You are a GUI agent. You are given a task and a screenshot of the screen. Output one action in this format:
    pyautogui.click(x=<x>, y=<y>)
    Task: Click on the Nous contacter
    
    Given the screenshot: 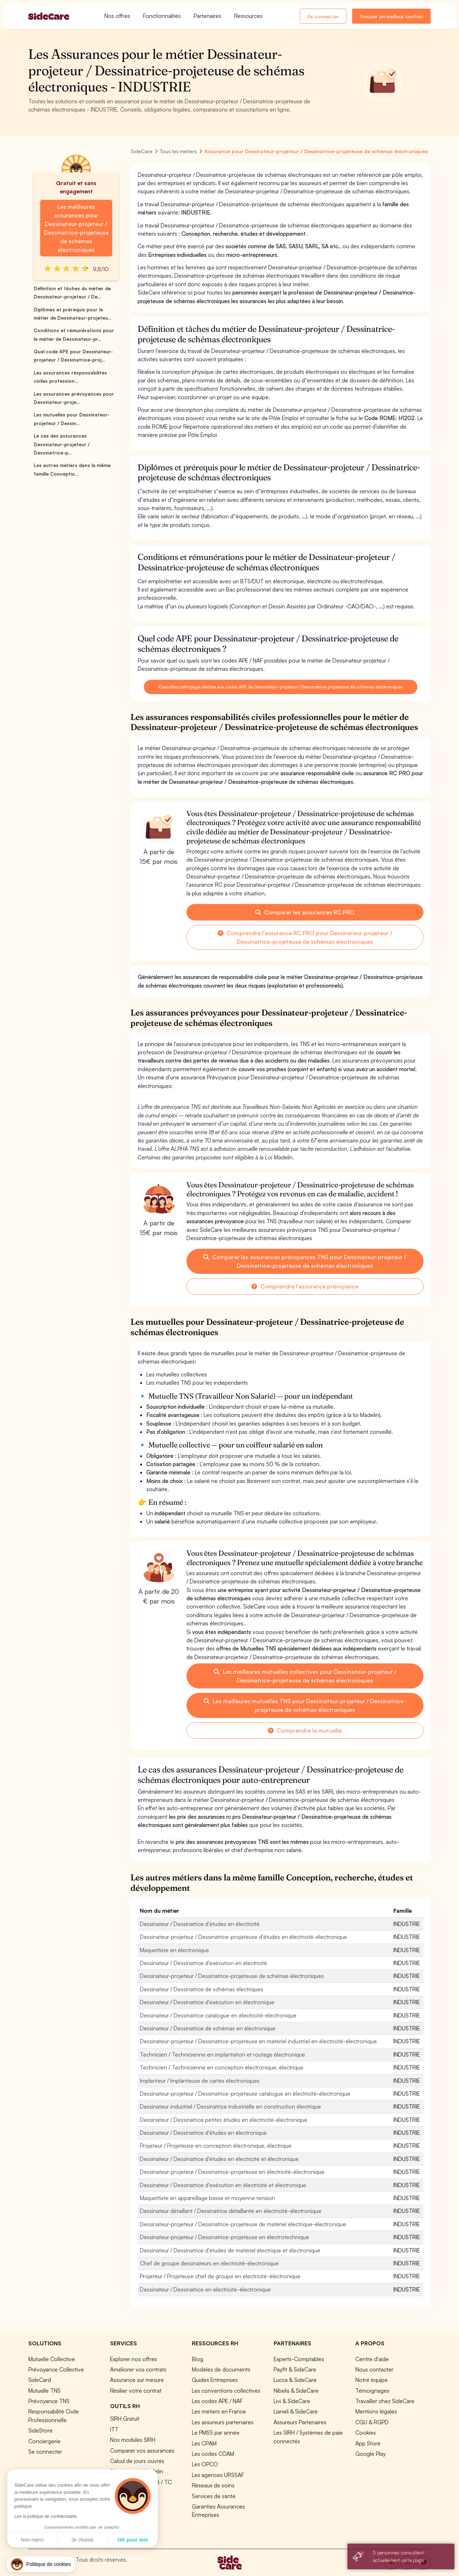 What is the action you would take?
    pyautogui.click(x=374, y=2369)
    